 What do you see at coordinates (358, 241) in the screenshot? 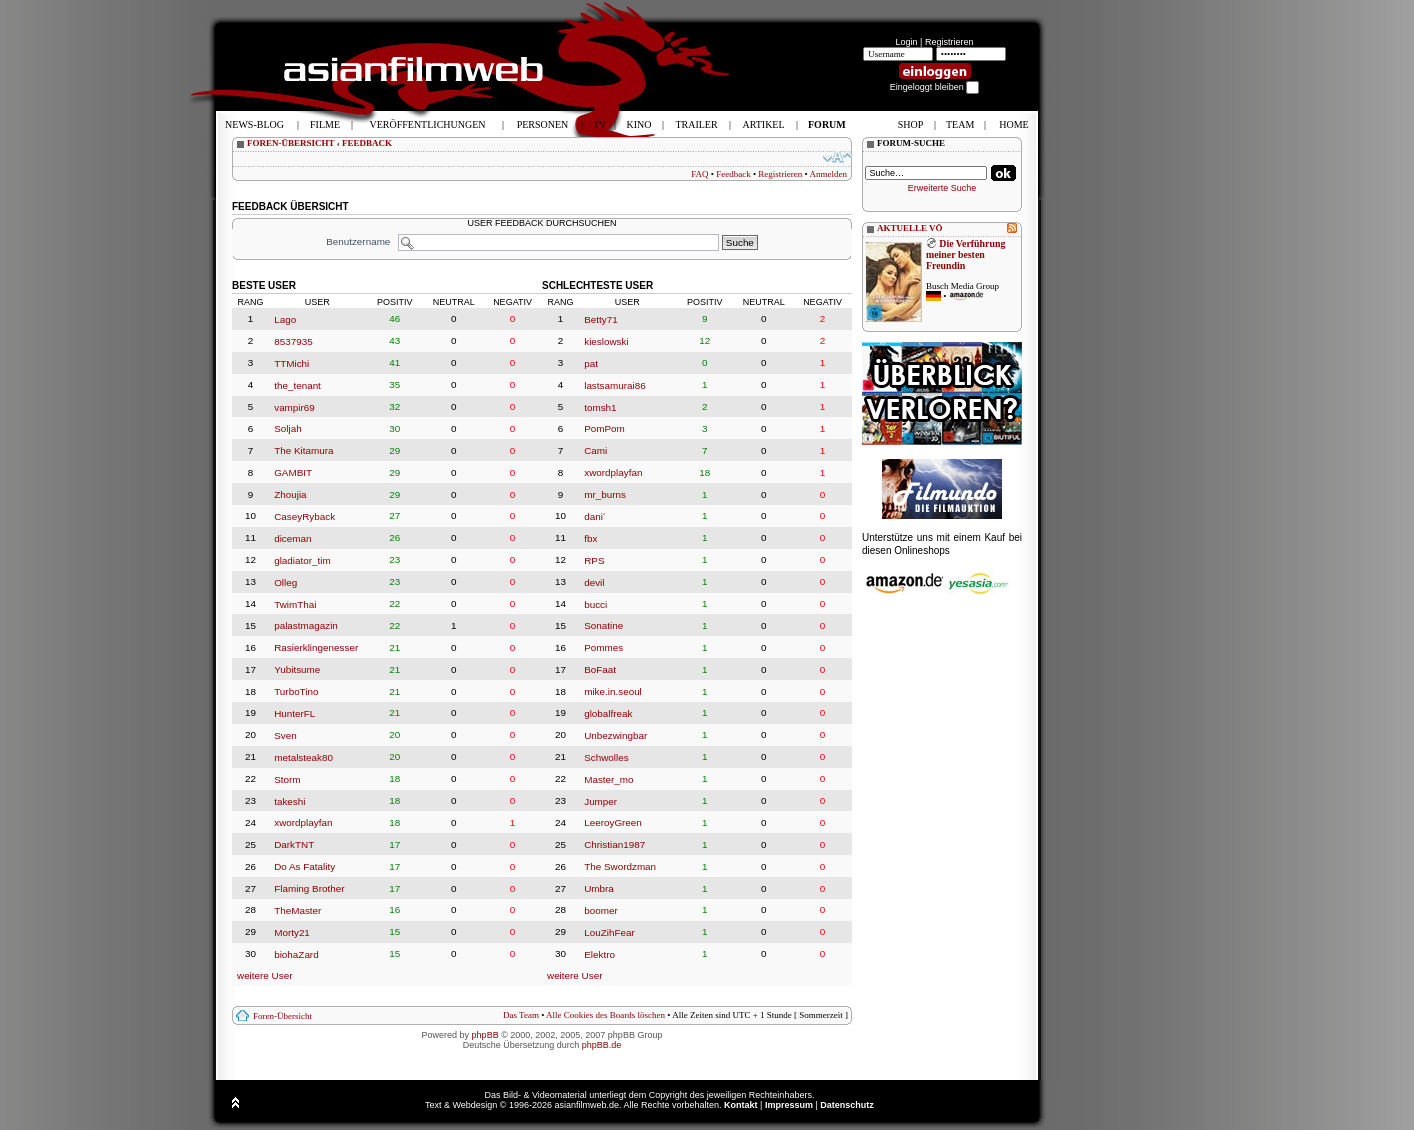
I see `Benutzername` at bounding box center [358, 241].